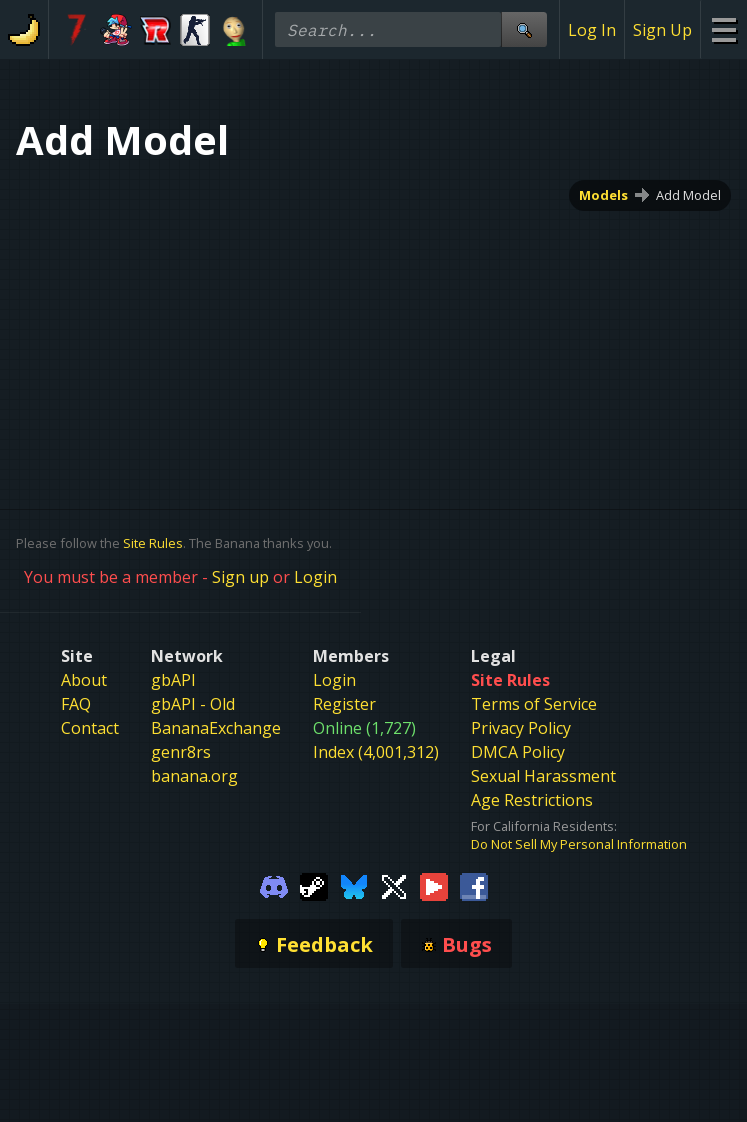 This screenshot has height=1122, width=747. What do you see at coordinates (274, 885) in the screenshot?
I see `[Gamebanana Discord]` at bounding box center [274, 885].